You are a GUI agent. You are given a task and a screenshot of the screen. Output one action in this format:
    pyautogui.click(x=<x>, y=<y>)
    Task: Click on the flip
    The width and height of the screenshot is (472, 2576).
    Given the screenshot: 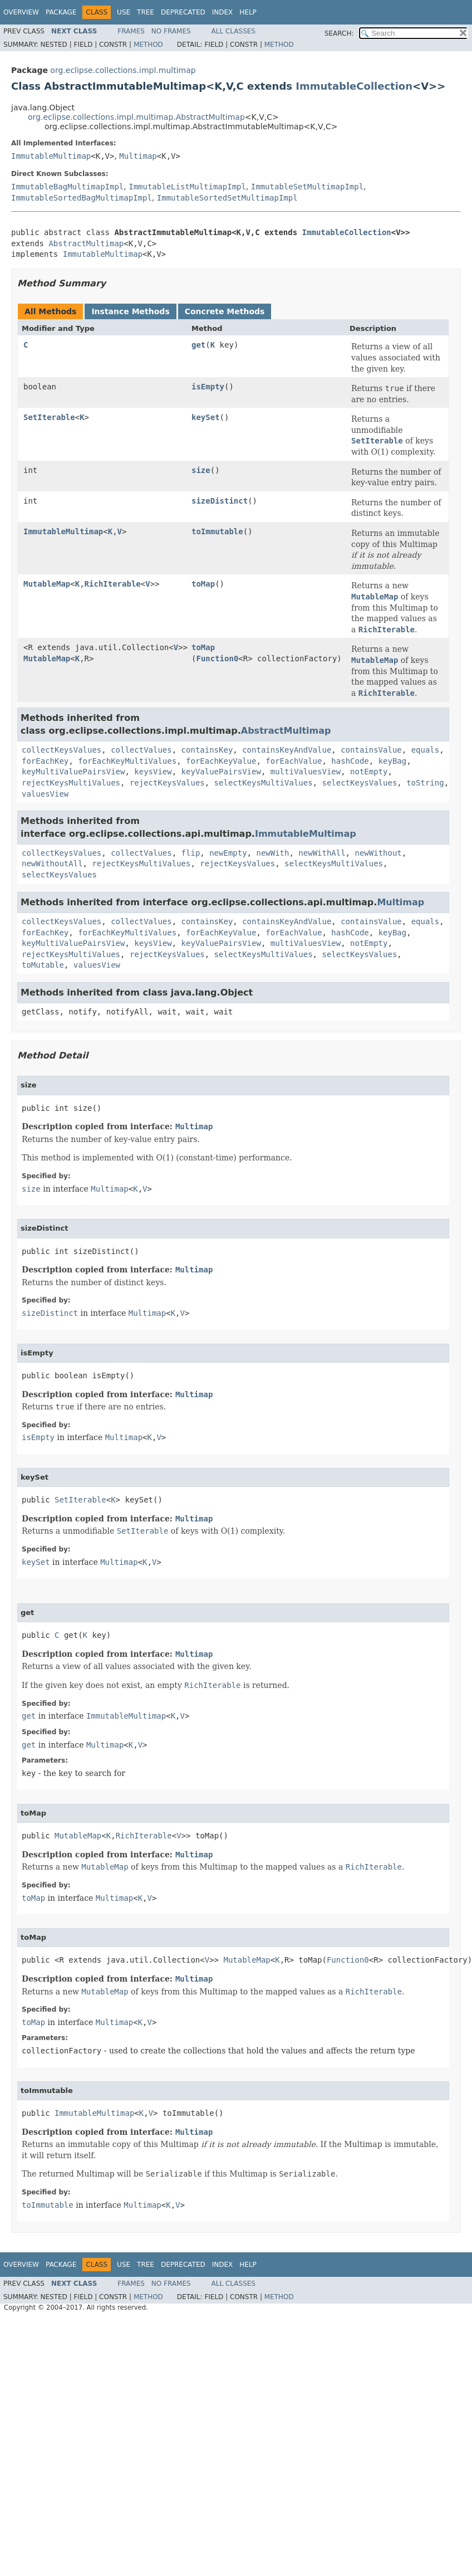 What is the action you would take?
    pyautogui.click(x=190, y=852)
    